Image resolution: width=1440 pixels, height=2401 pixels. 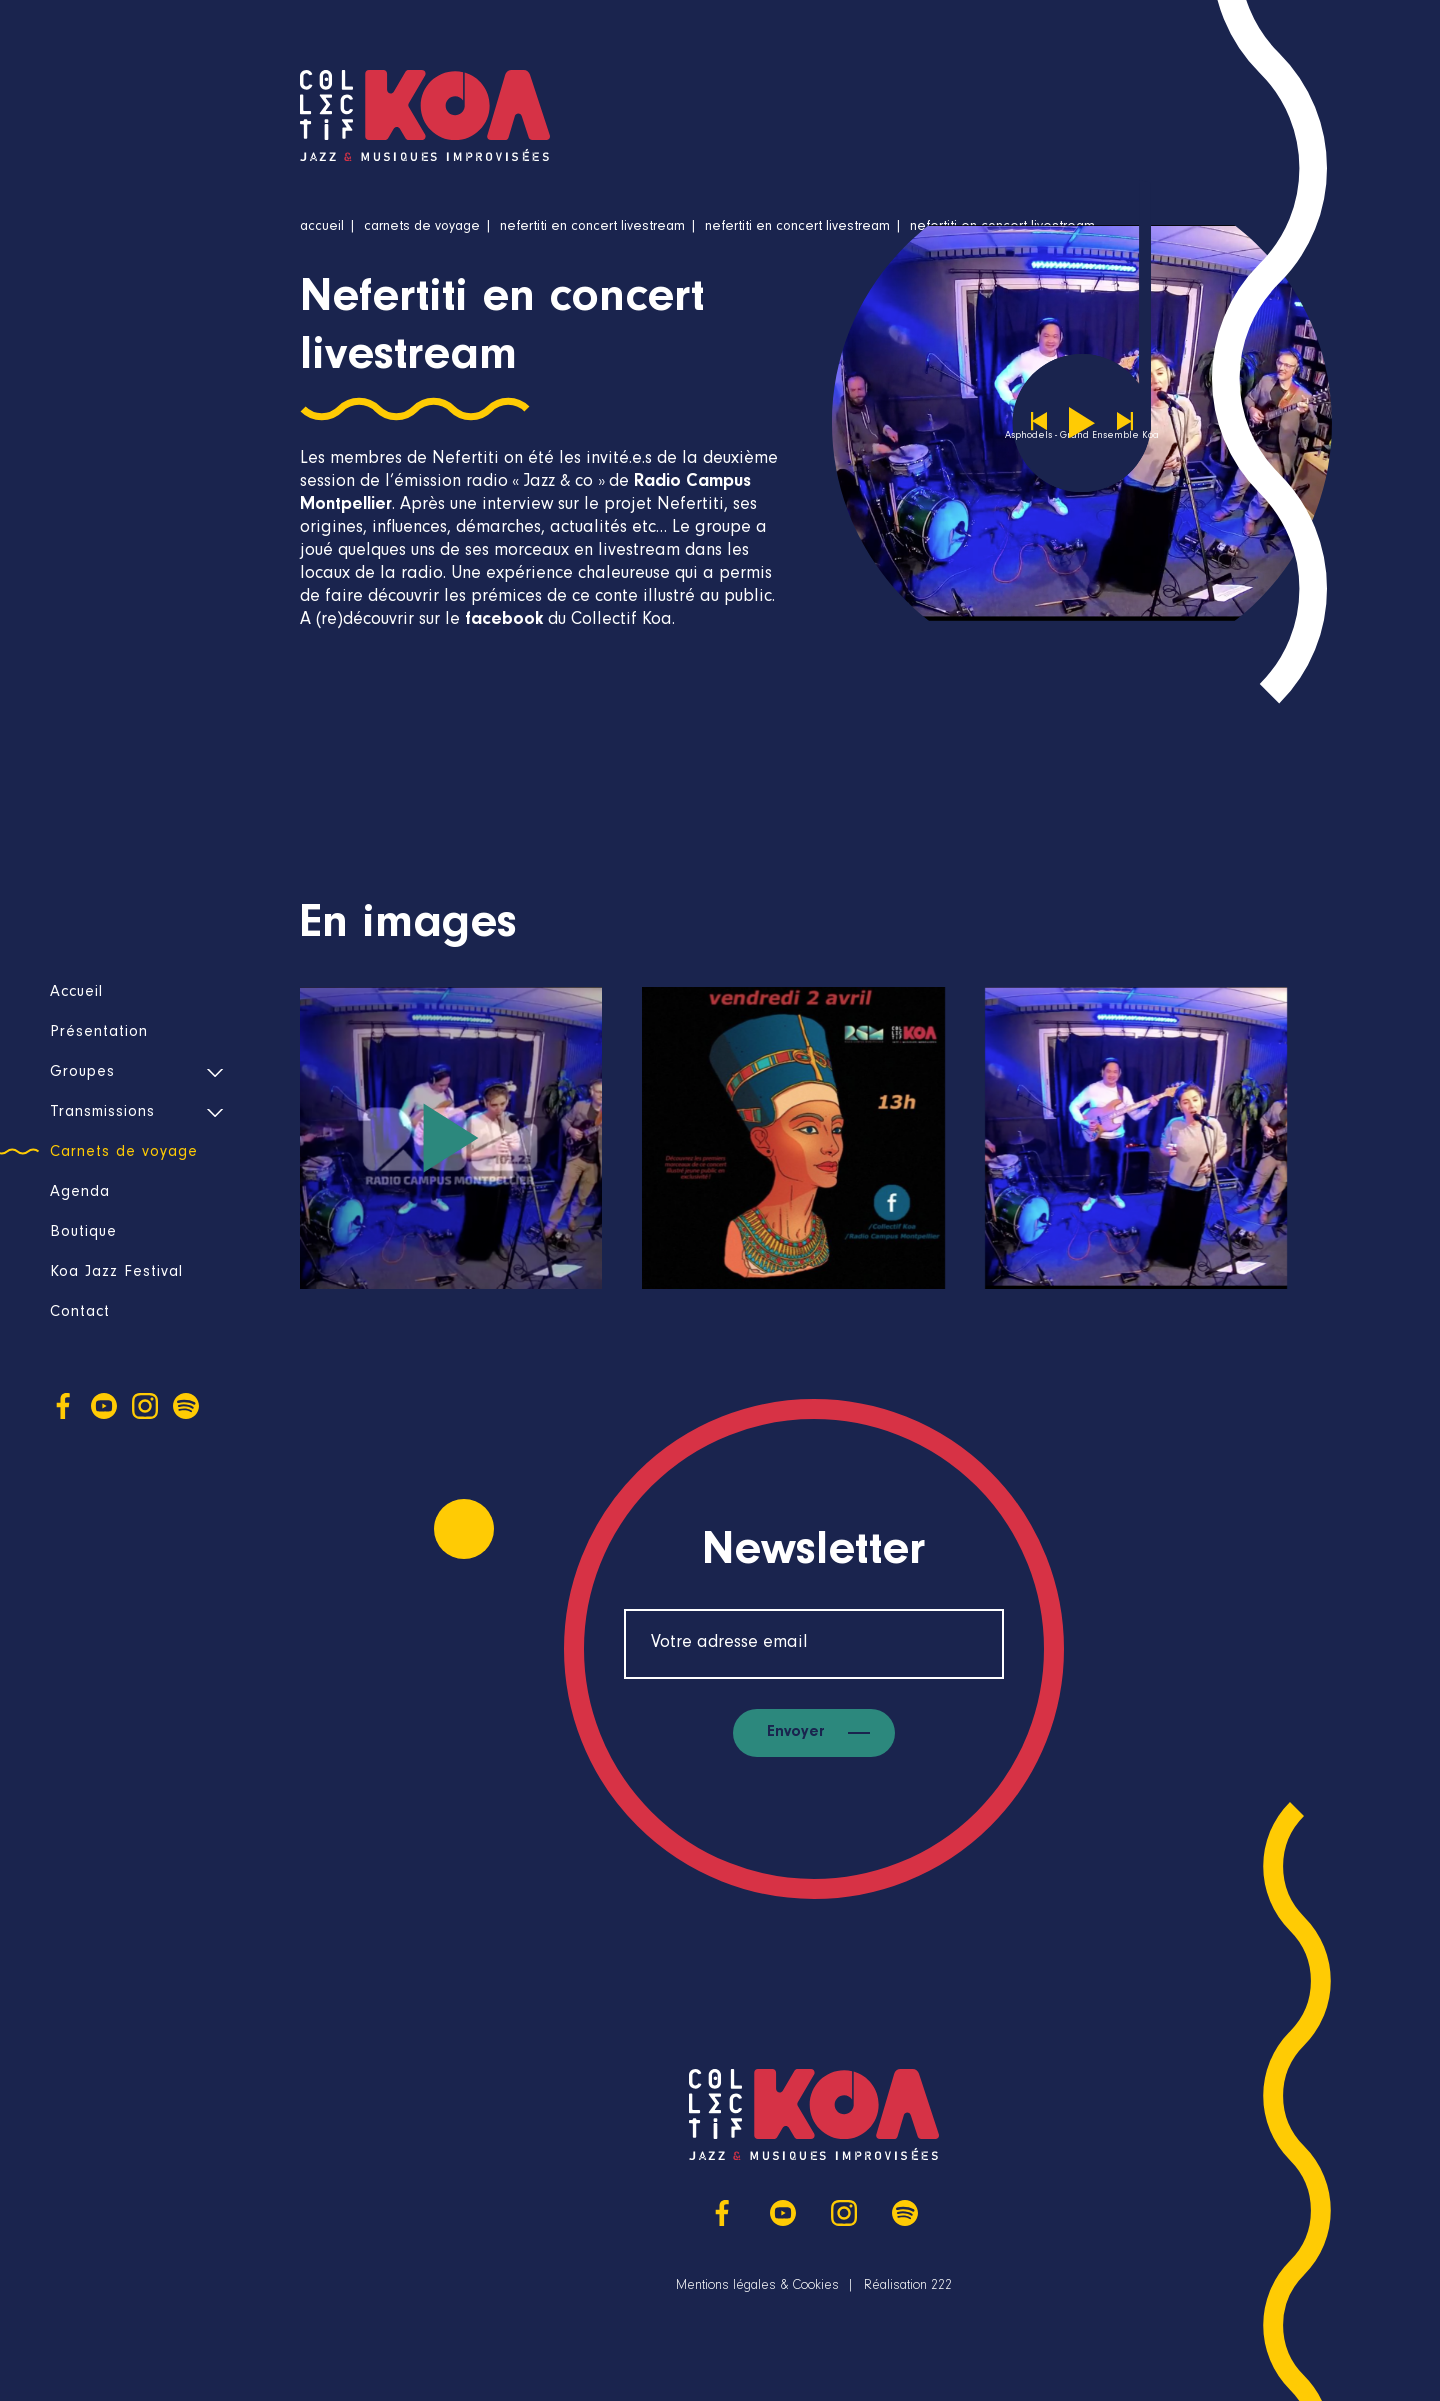 What do you see at coordinates (504, 621) in the screenshot?
I see `facebook` at bounding box center [504, 621].